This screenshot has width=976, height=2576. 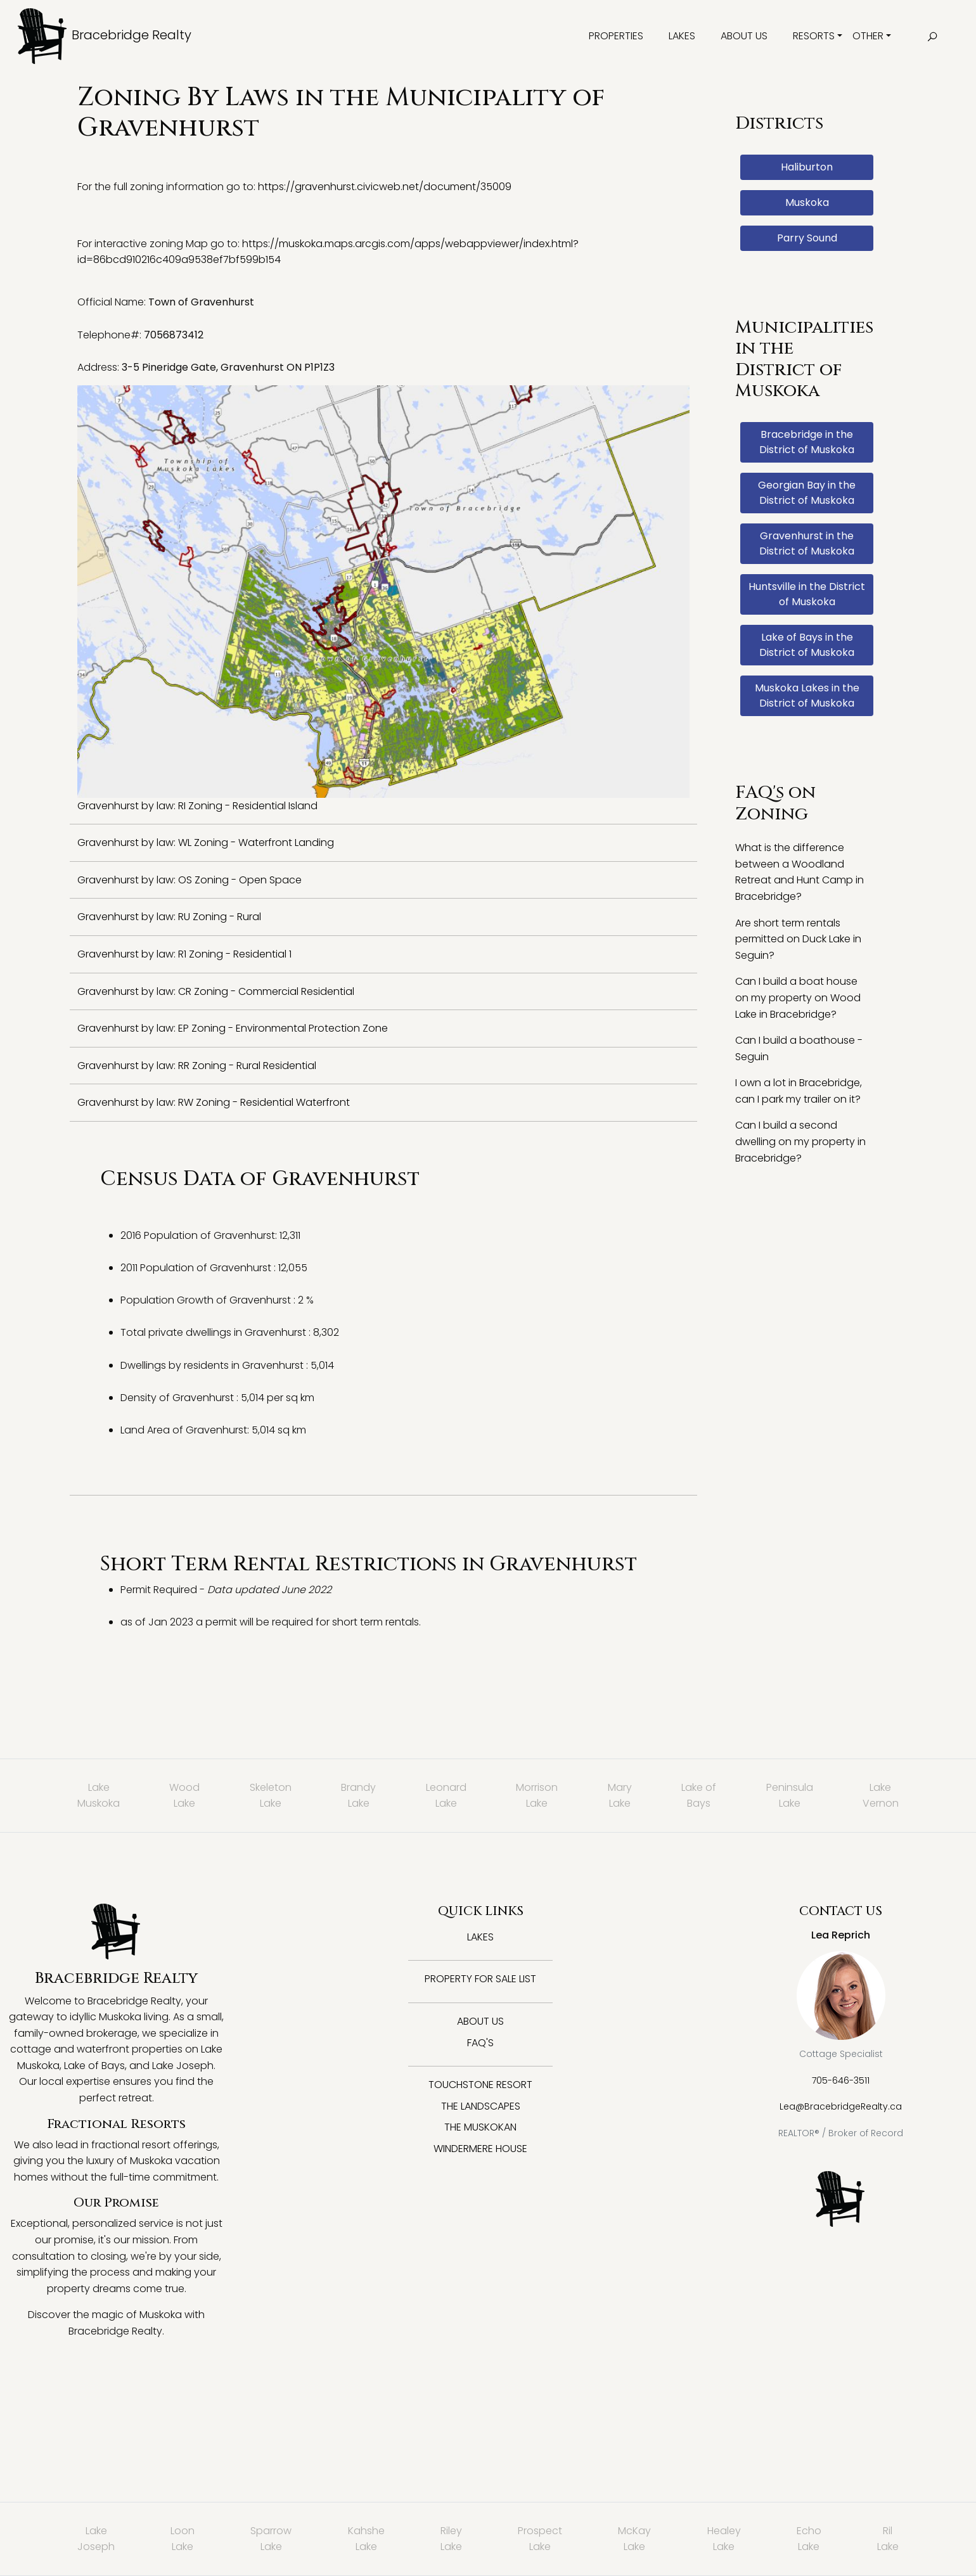 What do you see at coordinates (480, 1978) in the screenshot?
I see `Property for Sale List` at bounding box center [480, 1978].